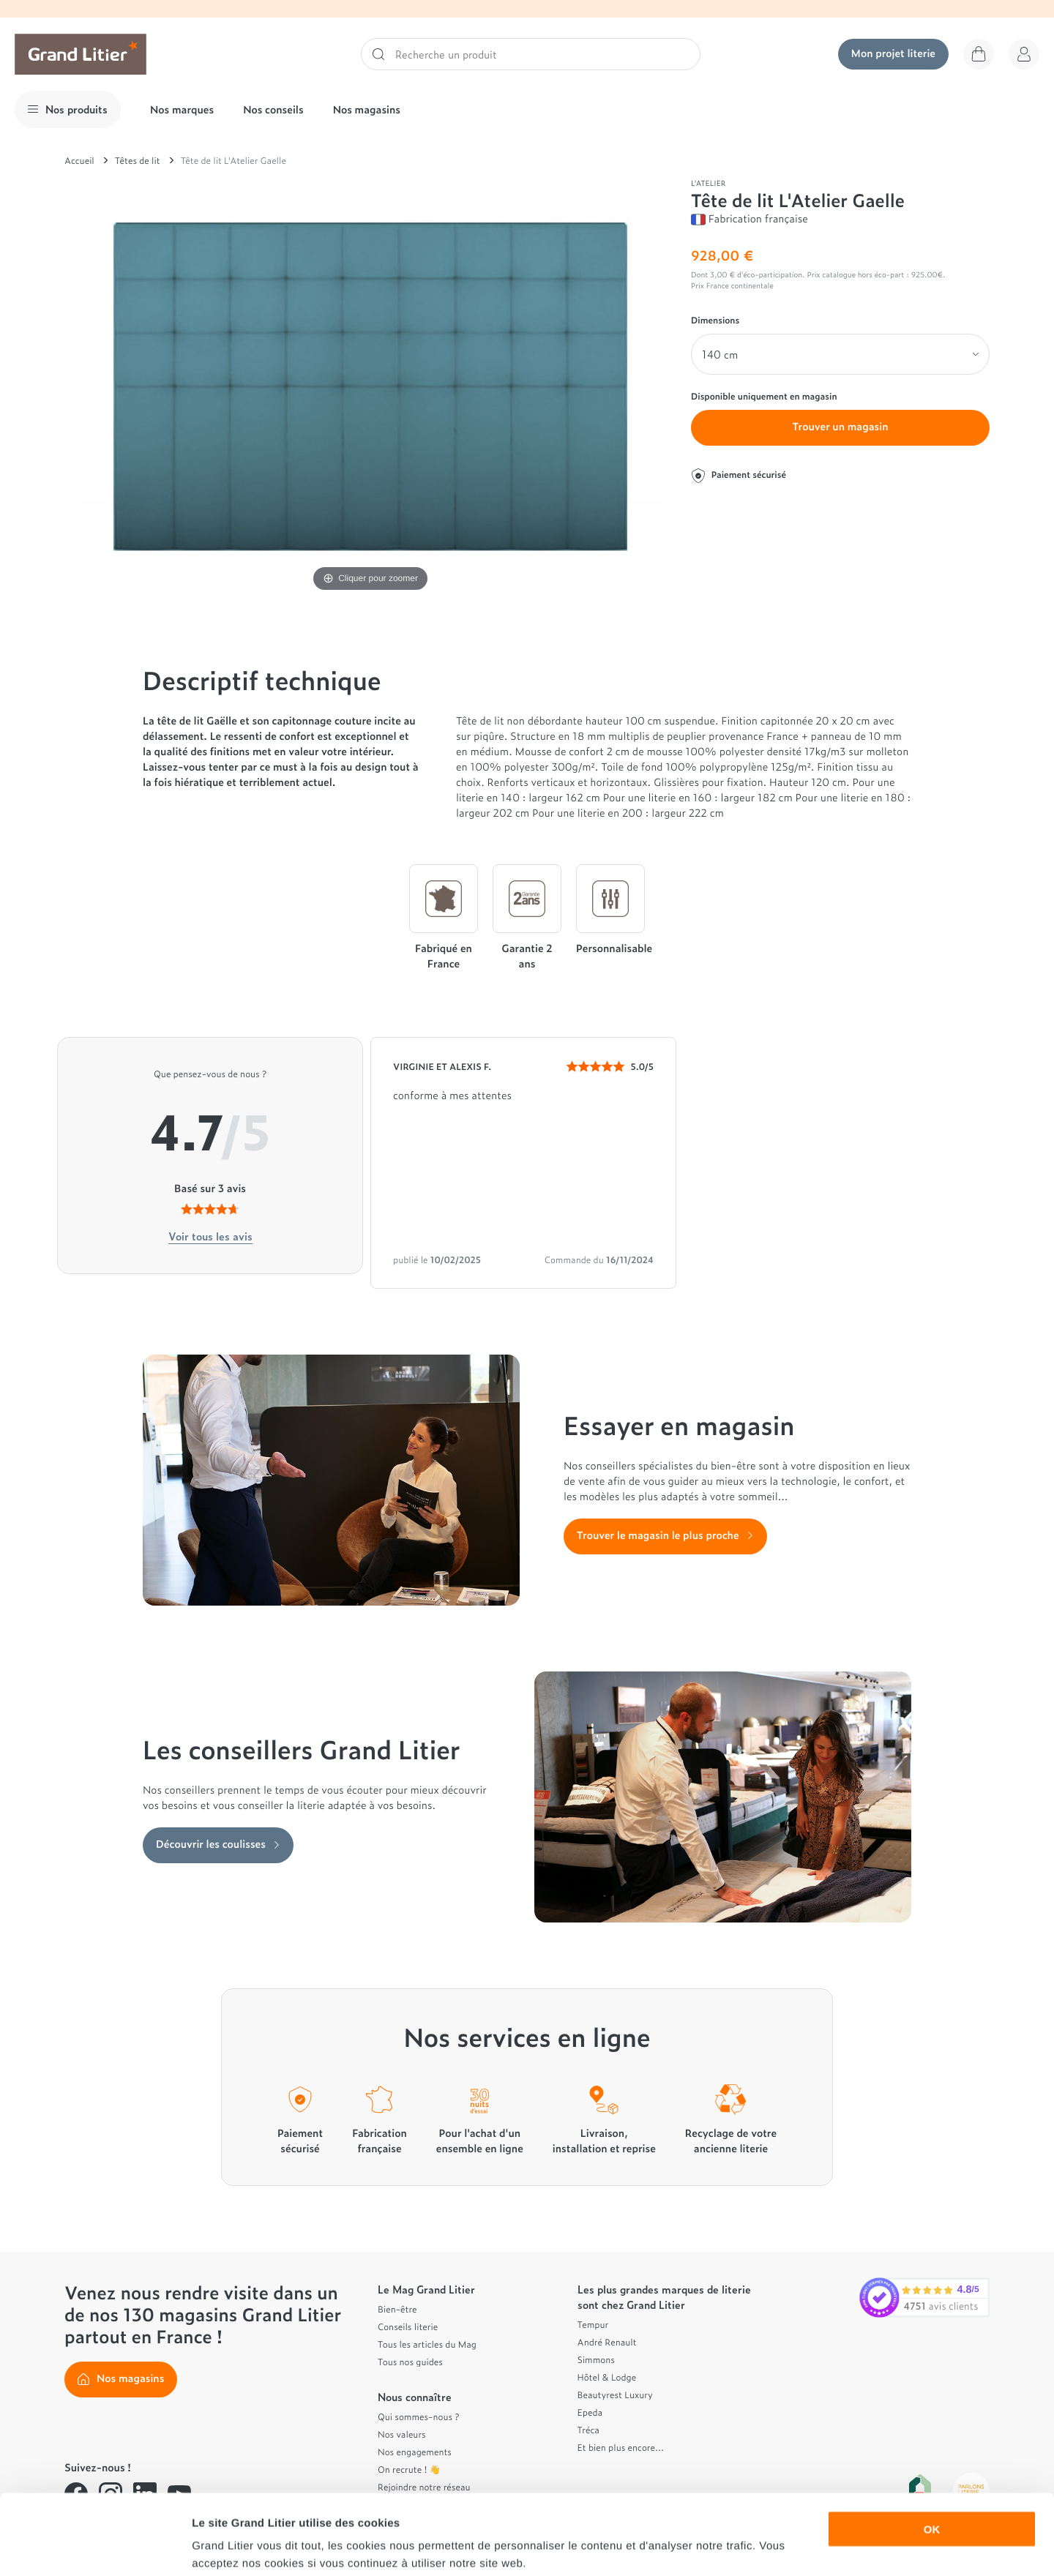 The height and width of the screenshot is (2576, 1054). What do you see at coordinates (427, 2344) in the screenshot?
I see `Tous les articles du Mag` at bounding box center [427, 2344].